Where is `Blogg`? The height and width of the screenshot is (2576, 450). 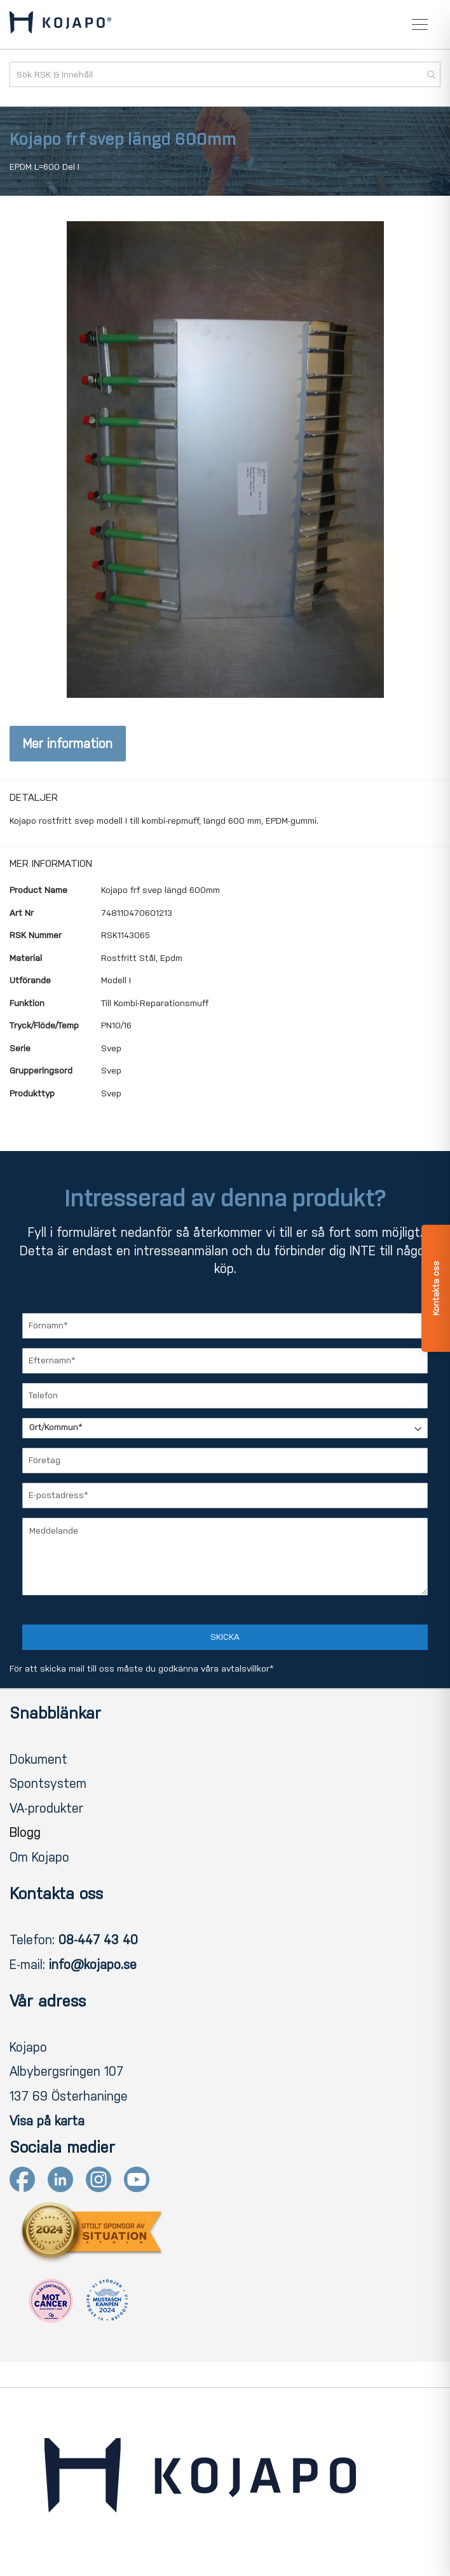
Blogg is located at coordinates (25, 1832).